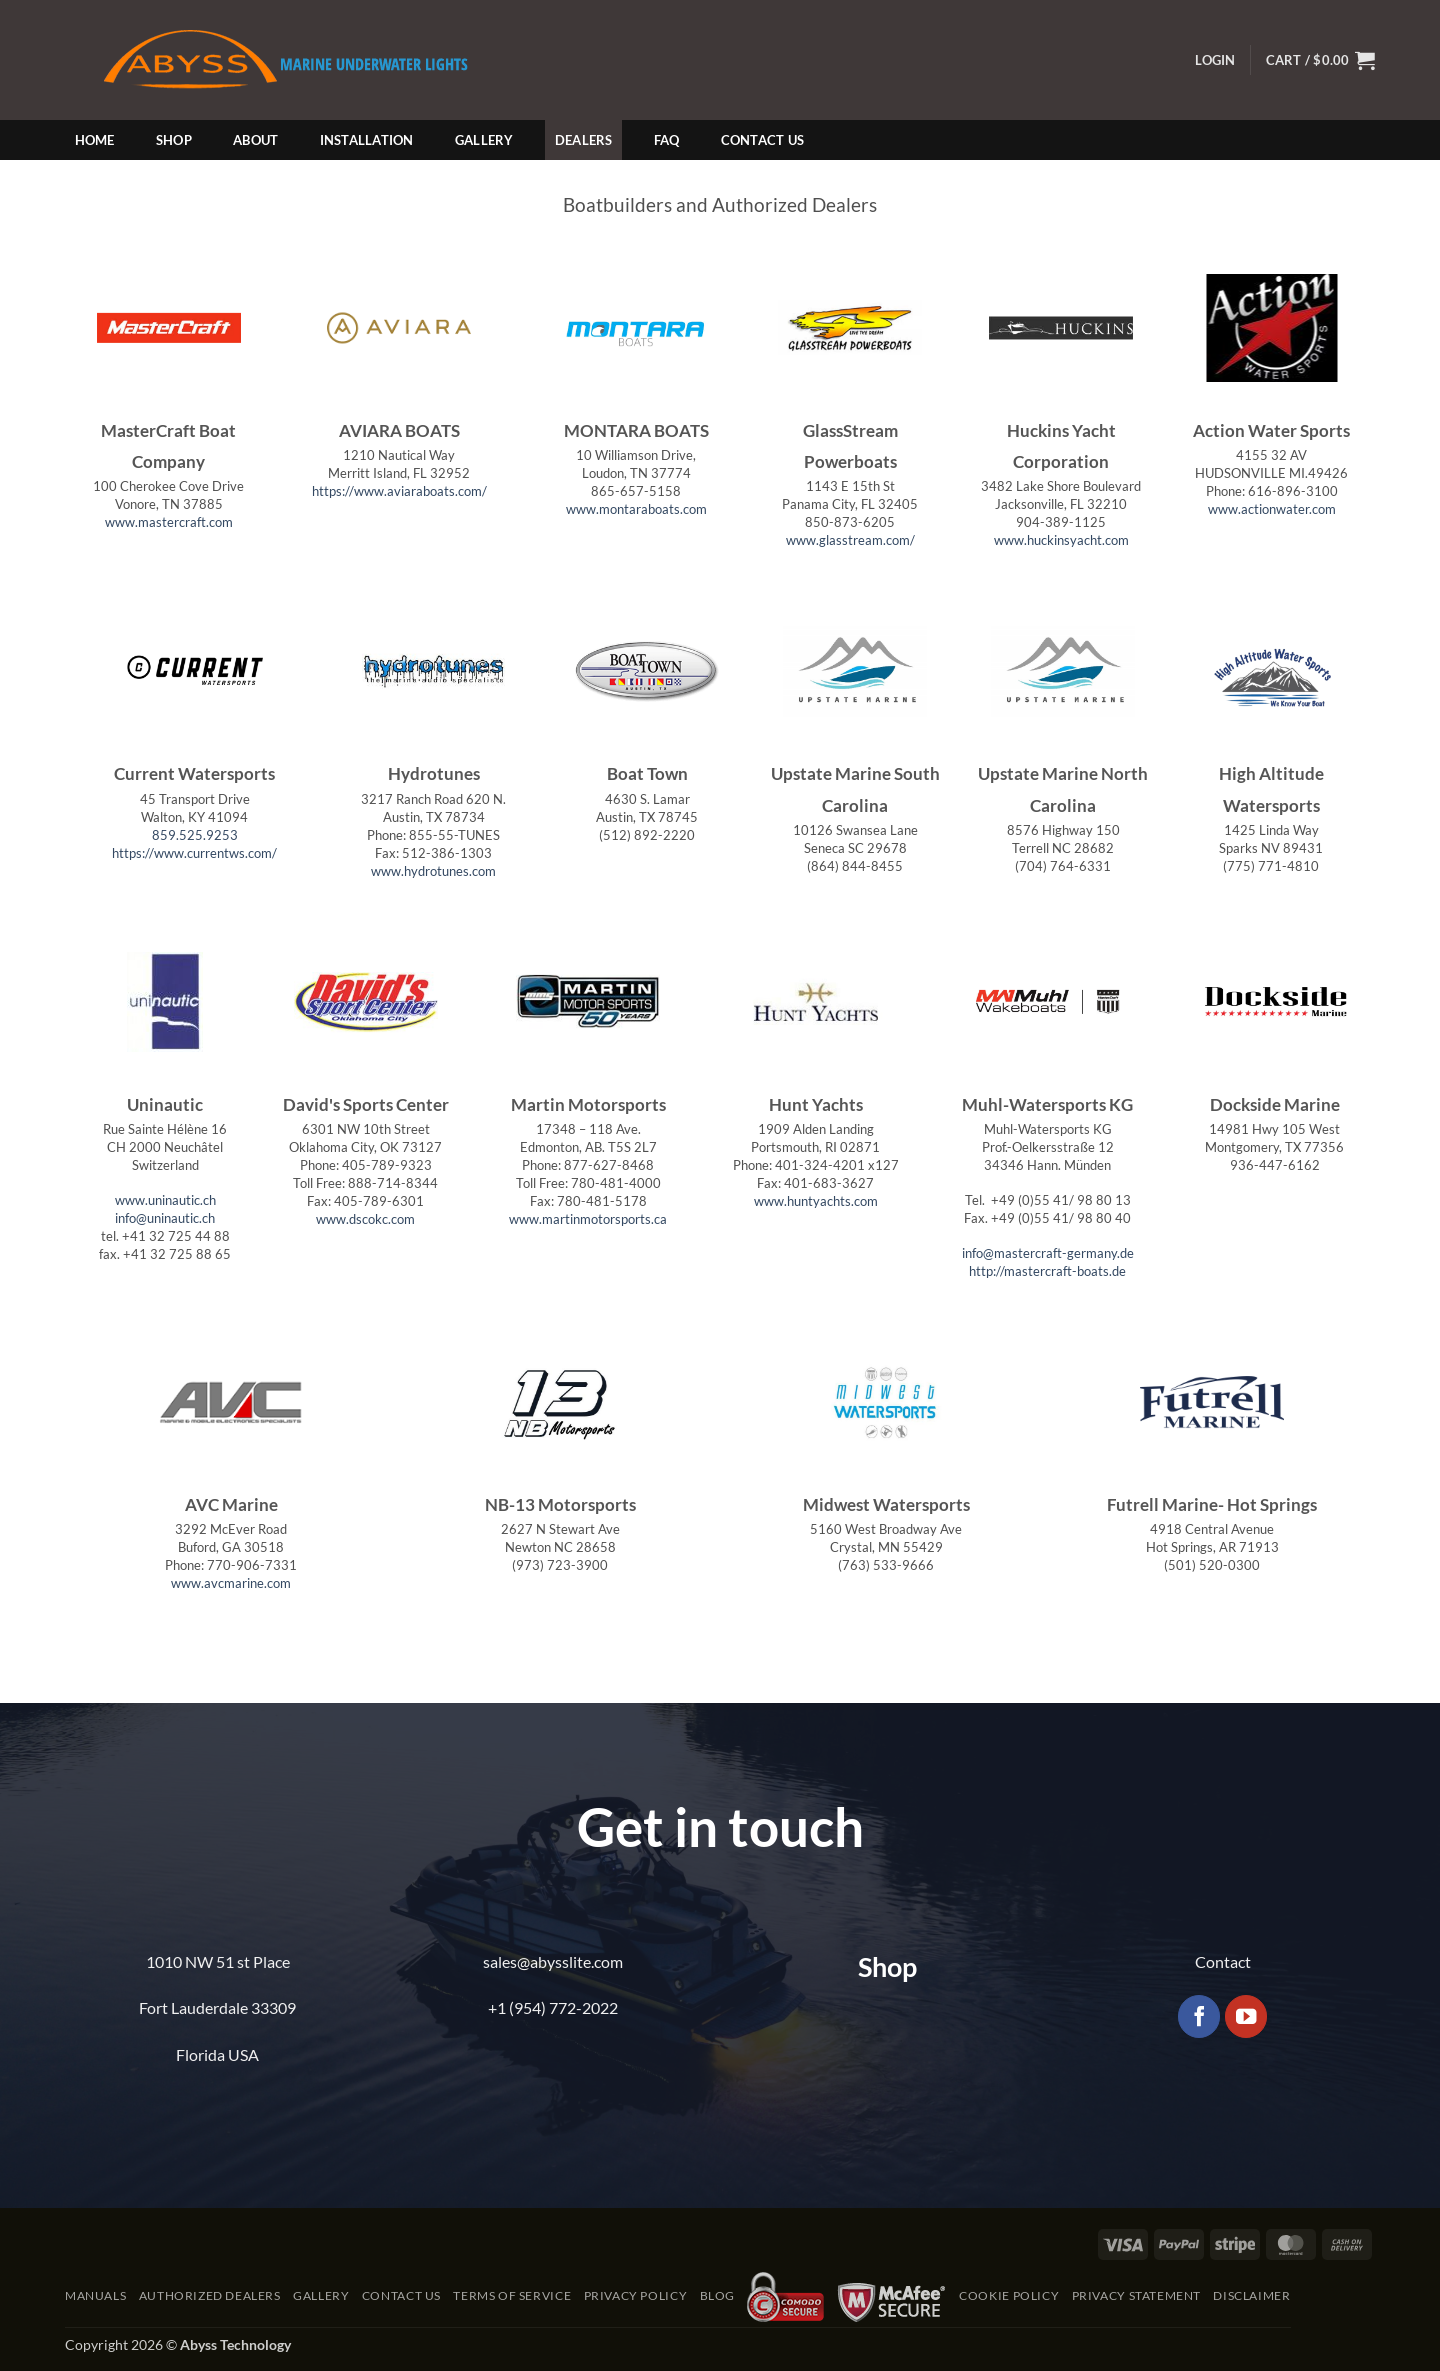 The height and width of the screenshot is (2371, 1440). What do you see at coordinates (365, 1219) in the screenshot?
I see `www.dscokc.com` at bounding box center [365, 1219].